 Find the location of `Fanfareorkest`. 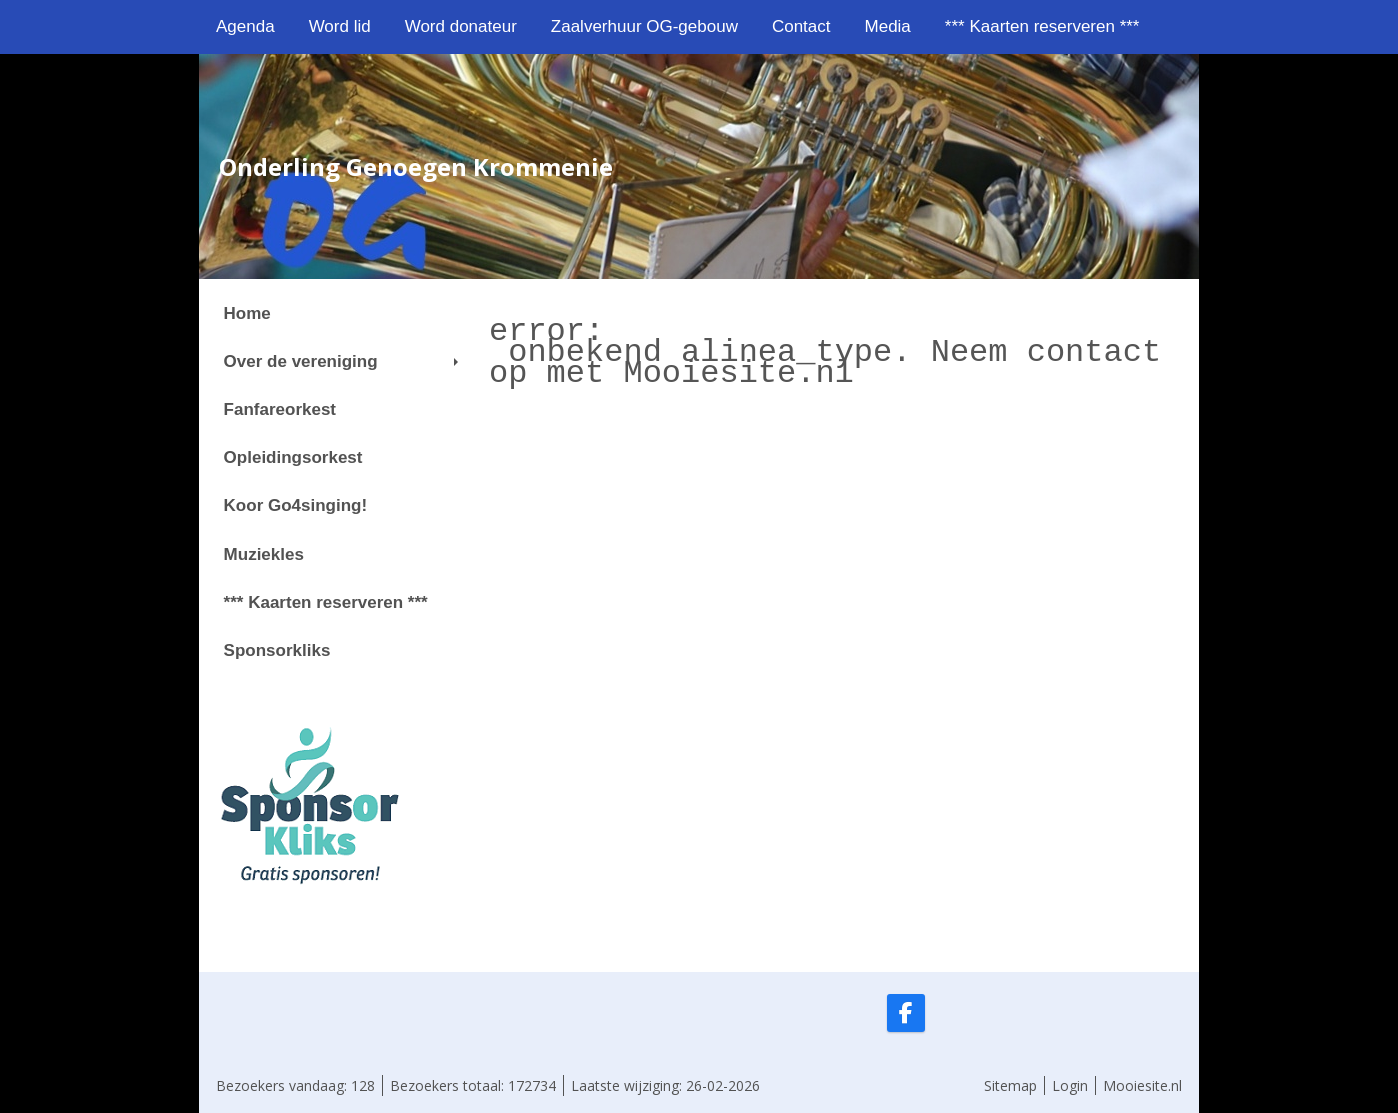

Fanfareorkest is located at coordinates (280, 409).